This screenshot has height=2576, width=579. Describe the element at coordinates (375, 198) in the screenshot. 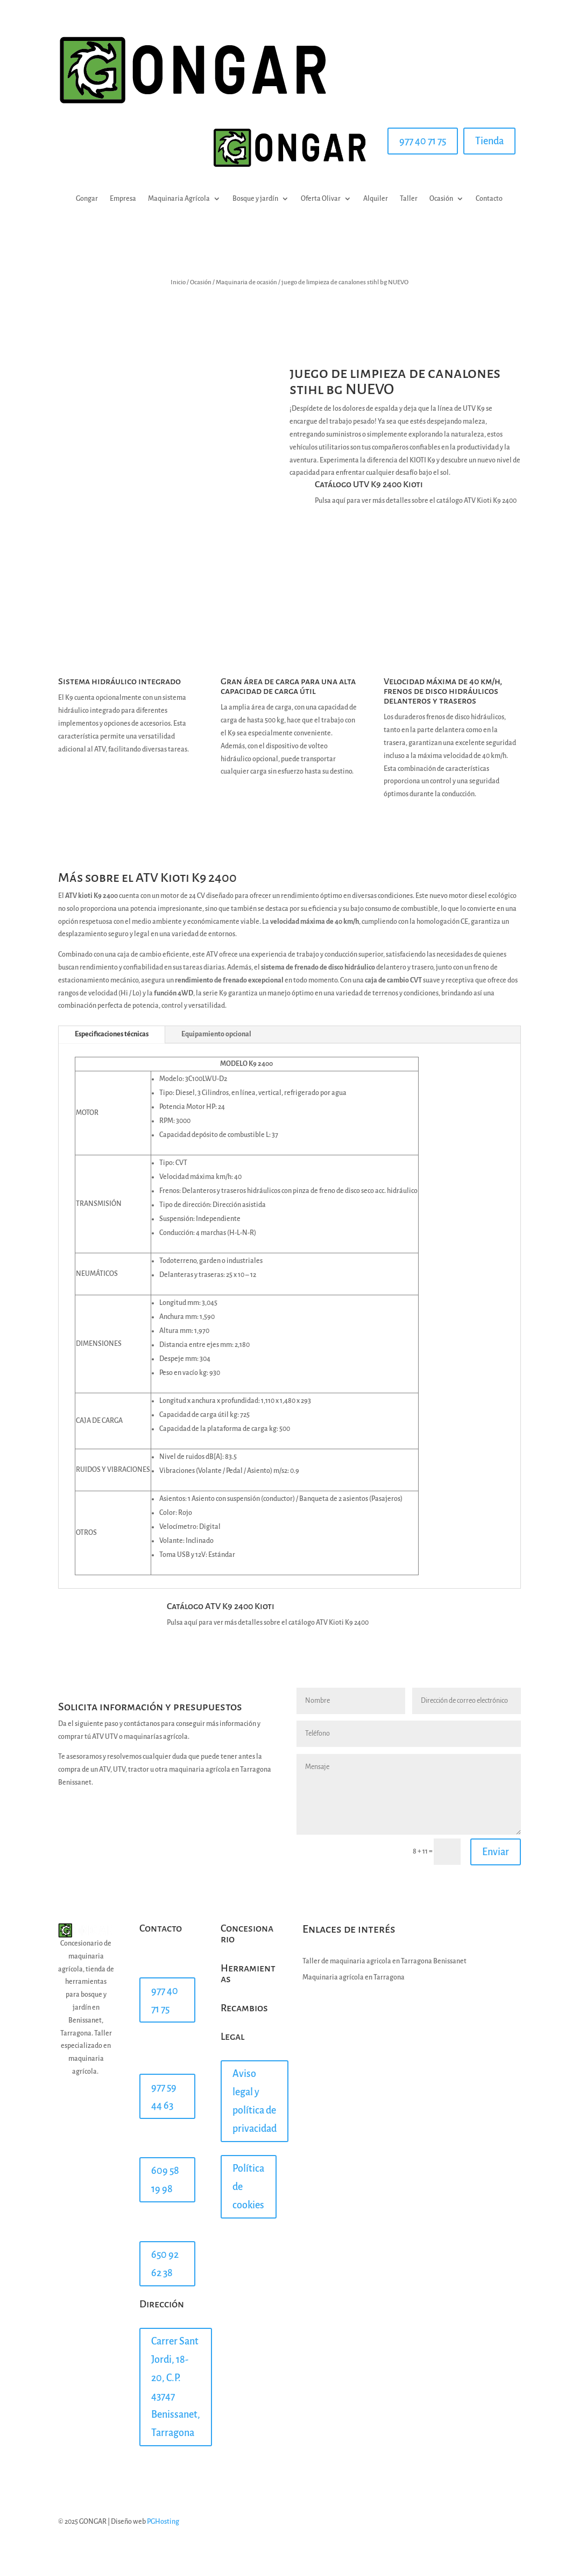

I see `Alquiler` at that location.